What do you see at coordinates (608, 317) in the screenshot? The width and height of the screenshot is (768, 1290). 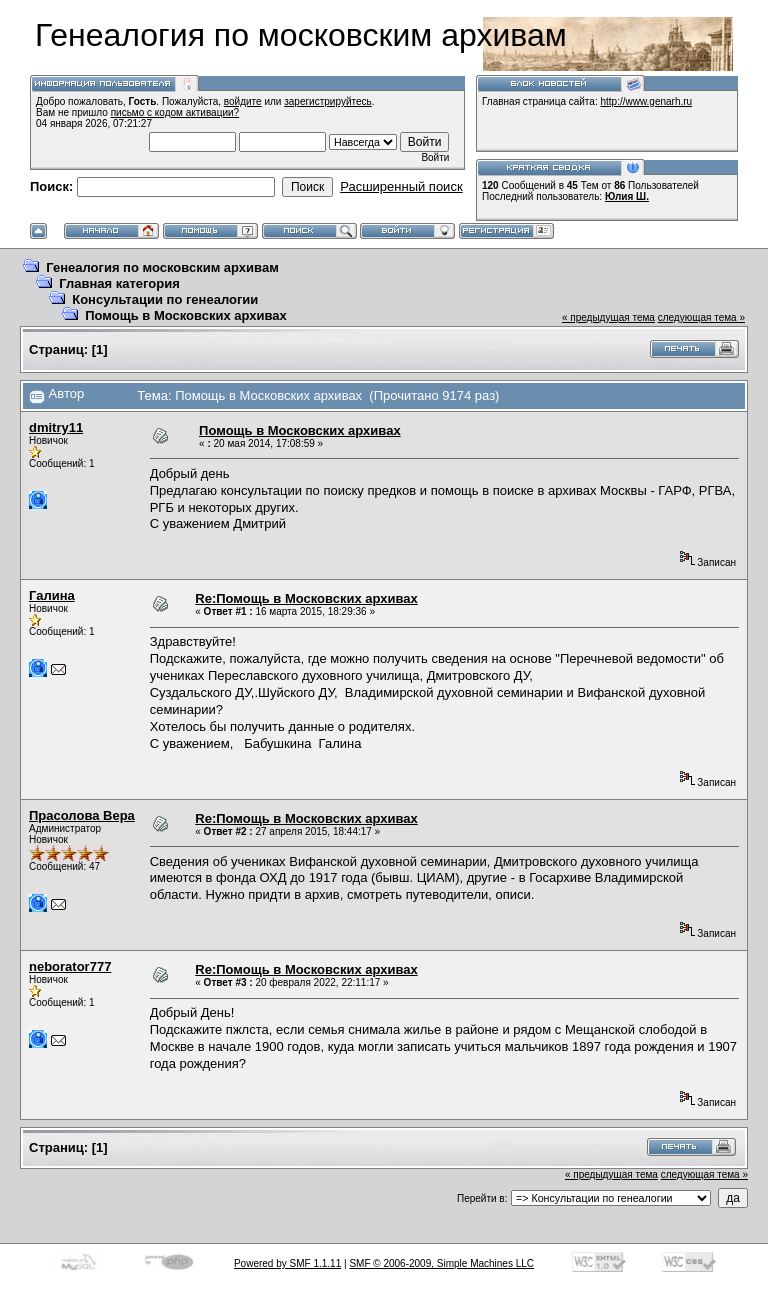 I see `« предыдущая тема` at bounding box center [608, 317].